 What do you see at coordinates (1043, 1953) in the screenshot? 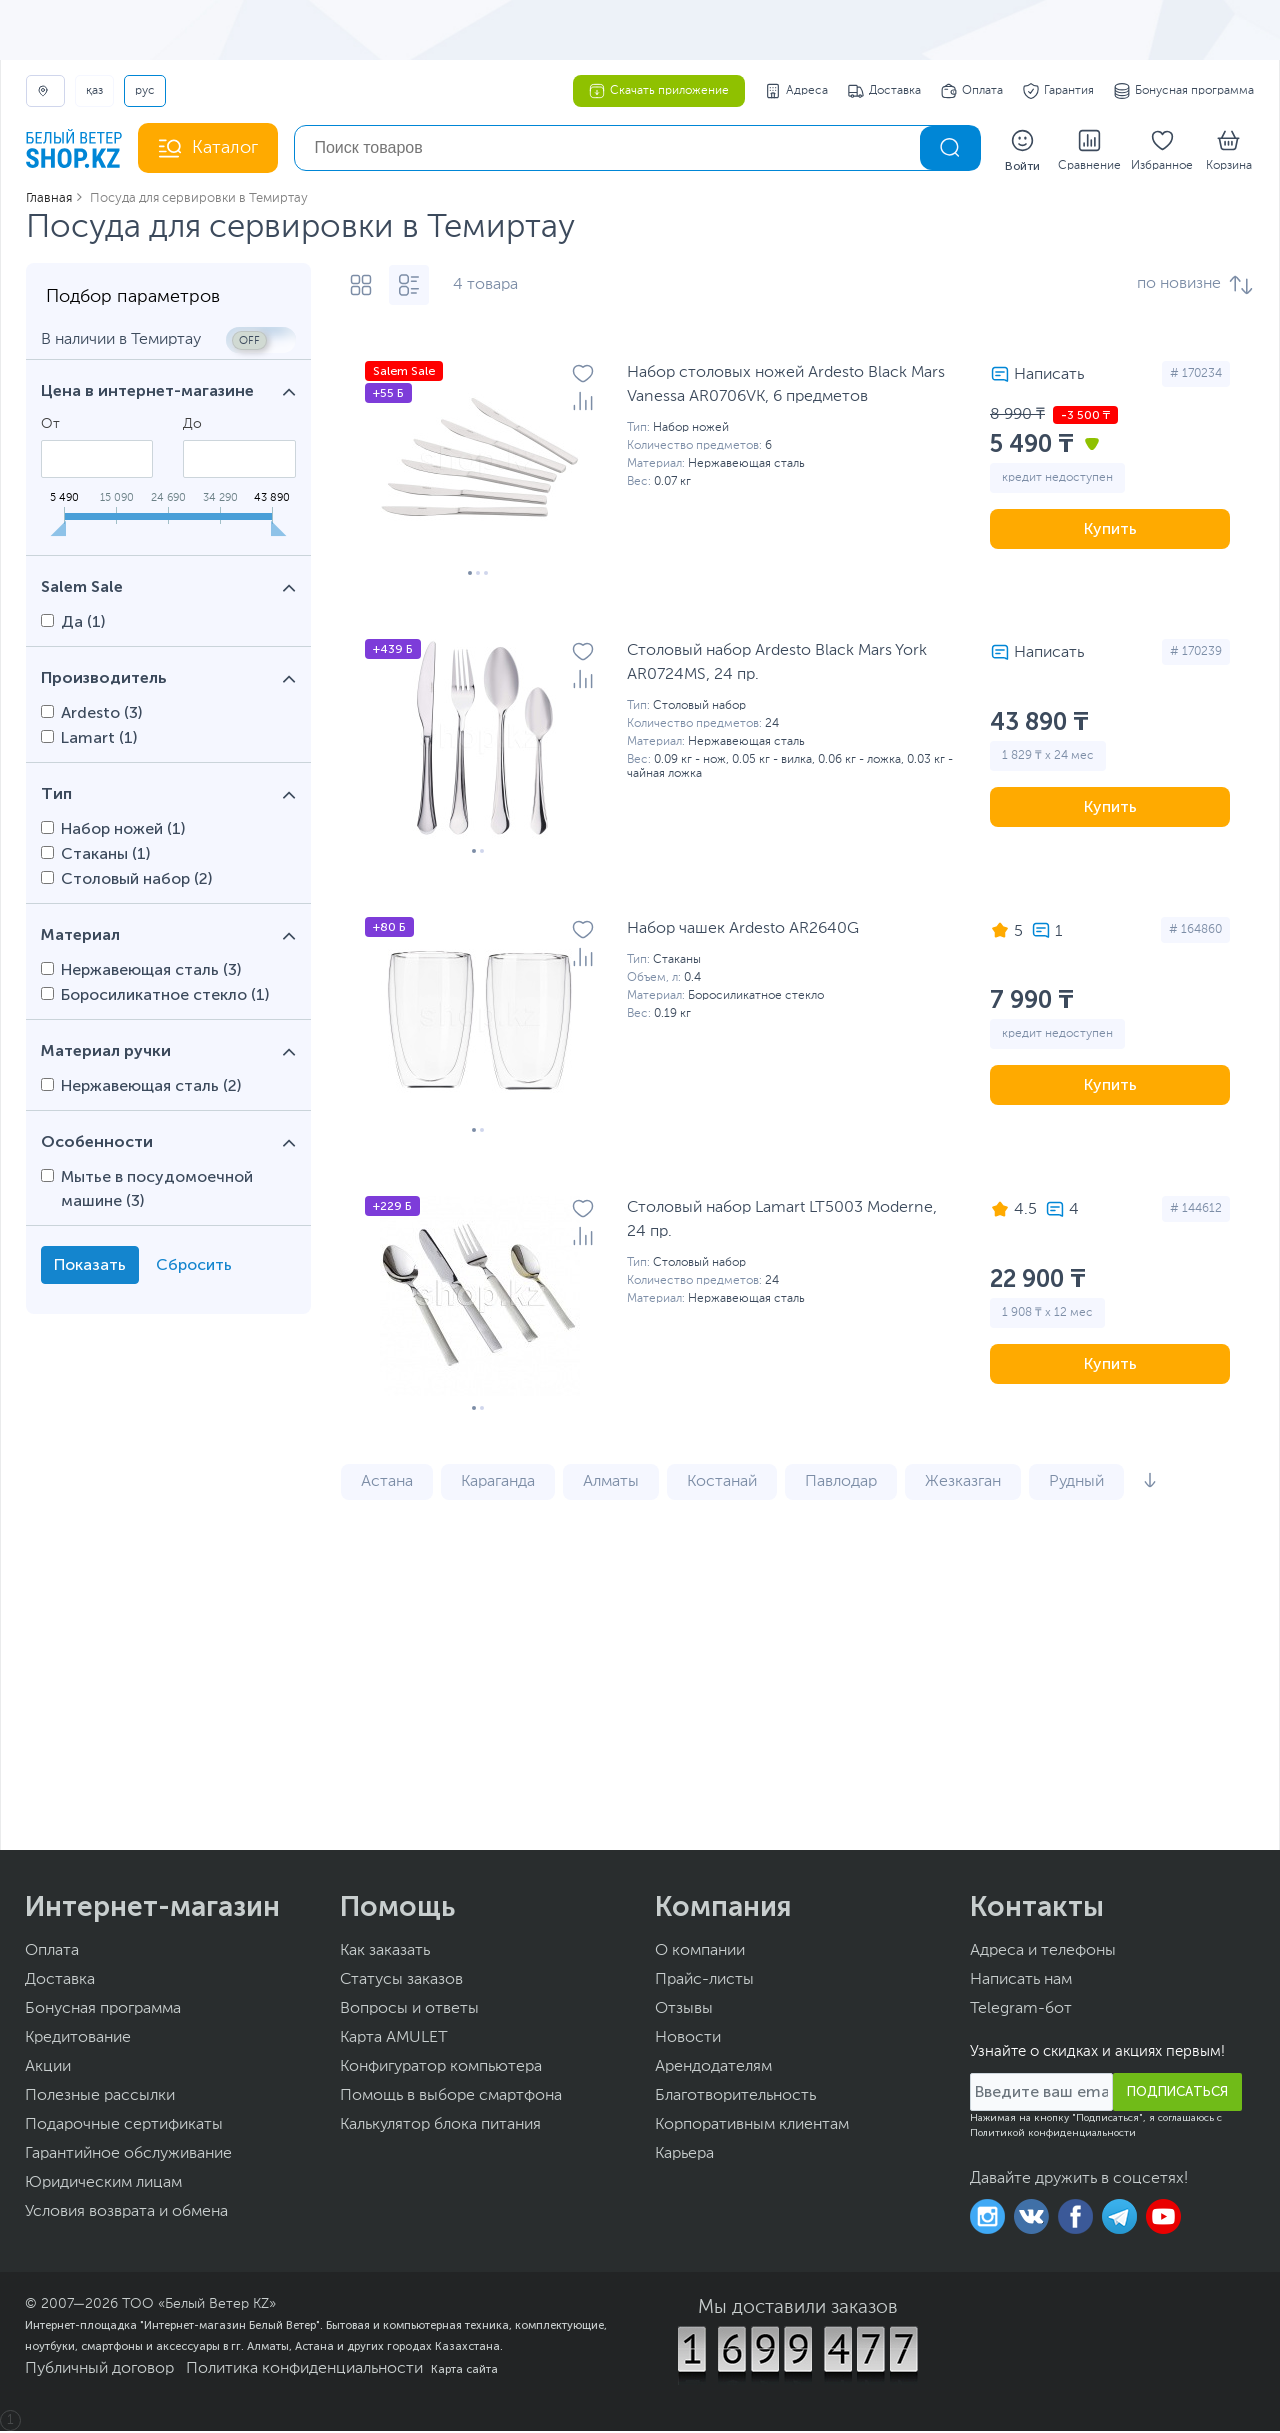
I see `Адреса и телефоны` at bounding box center [1043, 1953].